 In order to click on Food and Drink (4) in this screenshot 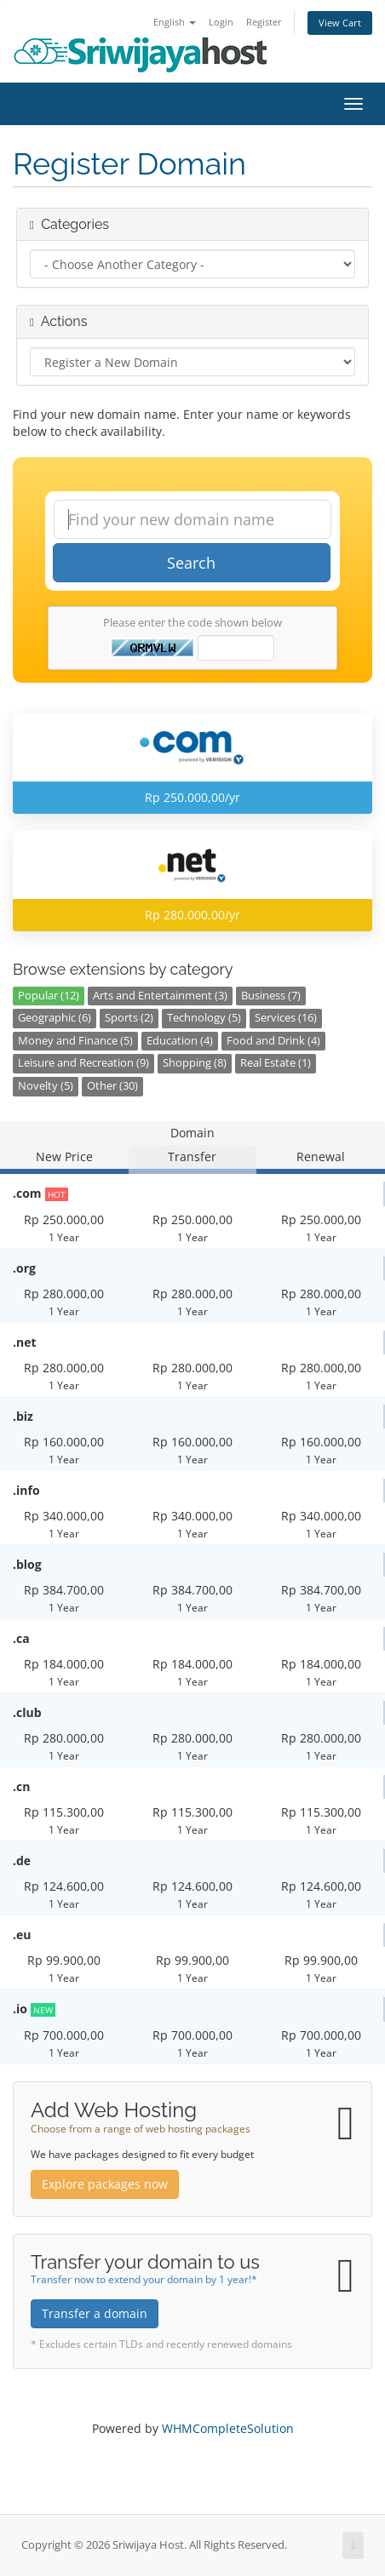, I will do `click(273, 1040)`.